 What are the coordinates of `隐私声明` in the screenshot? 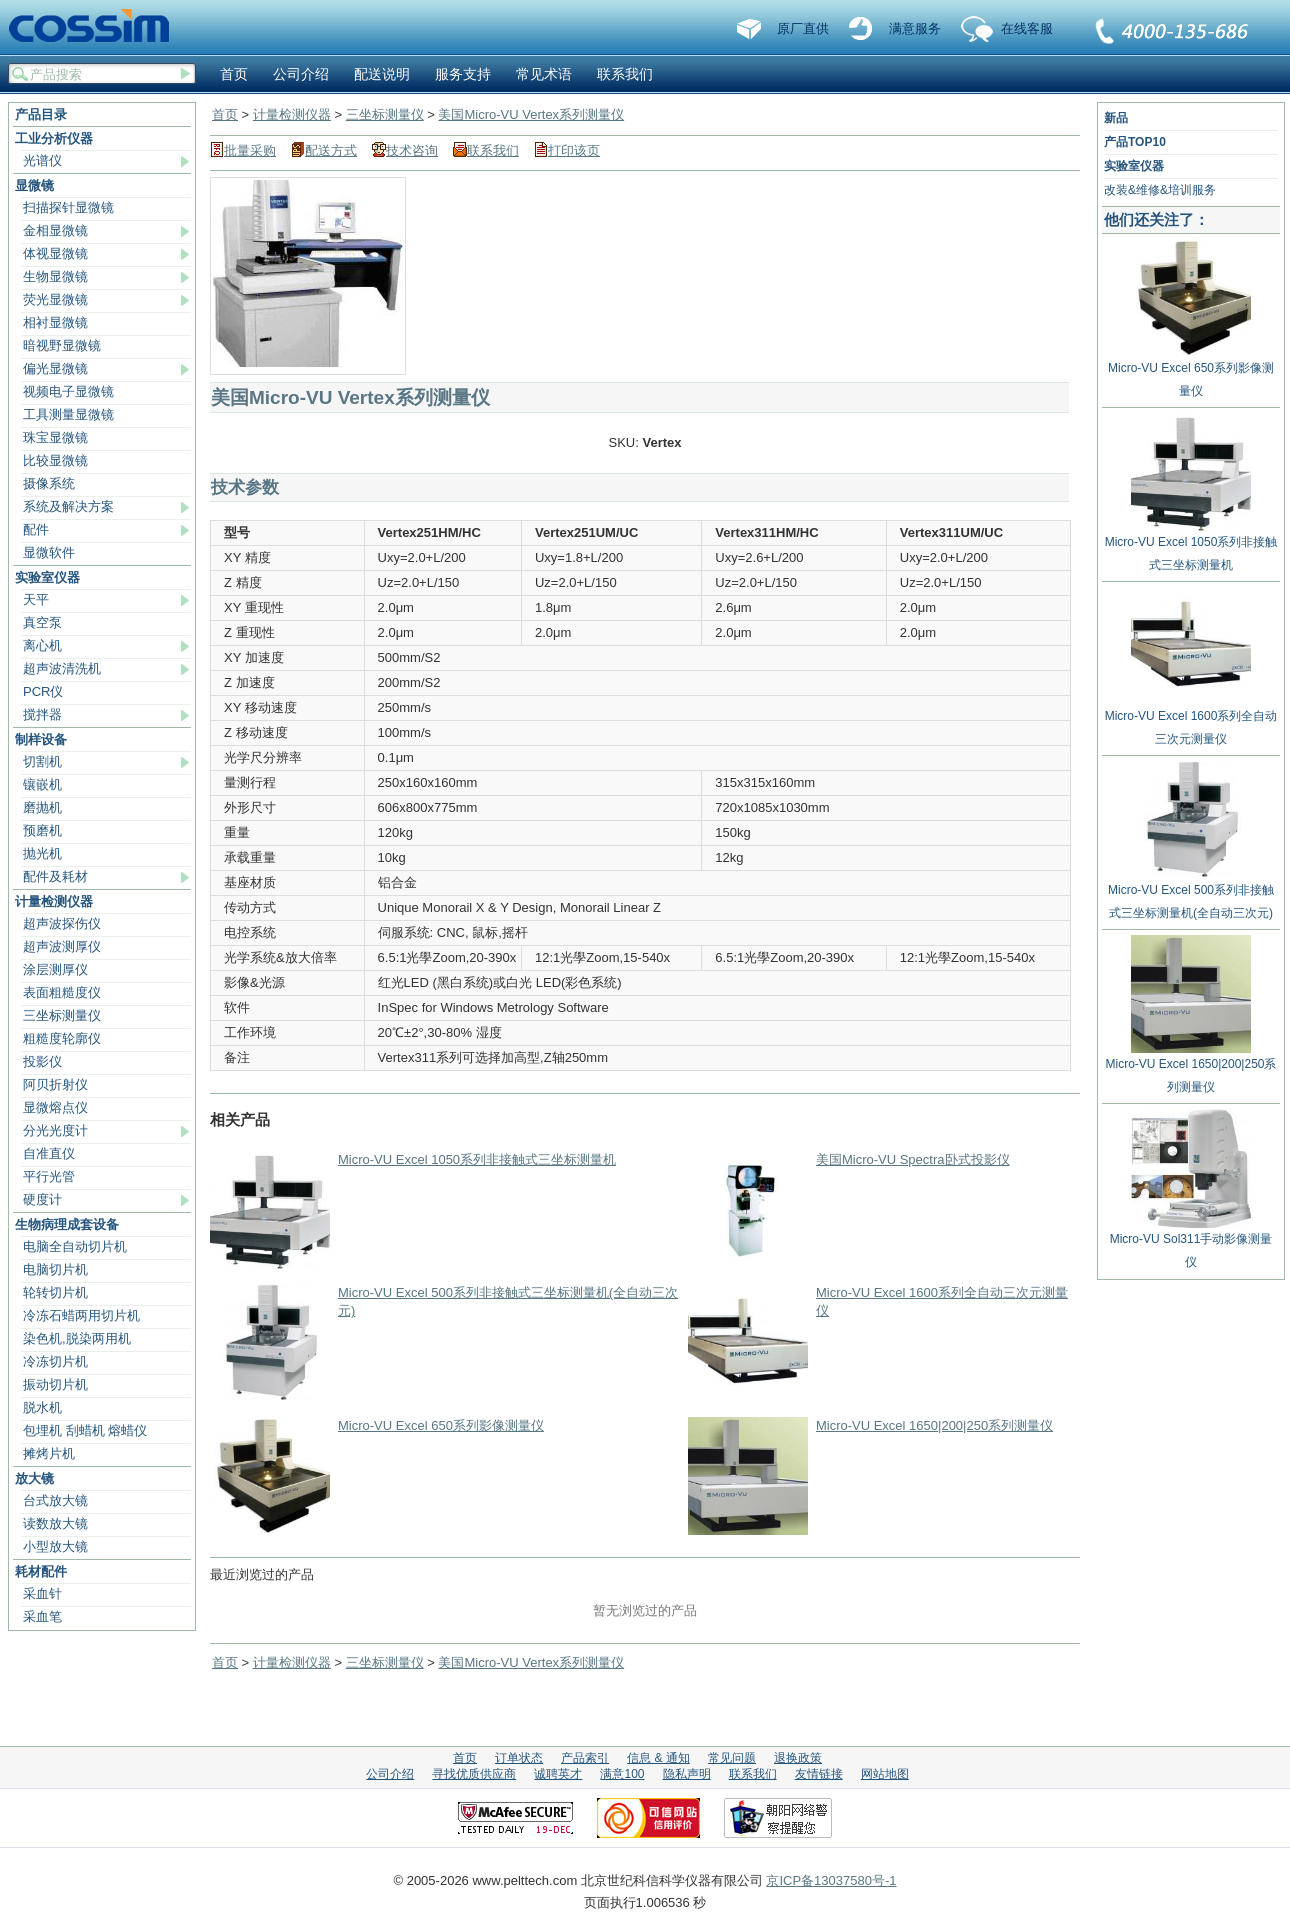 It's located at (687, 1774).